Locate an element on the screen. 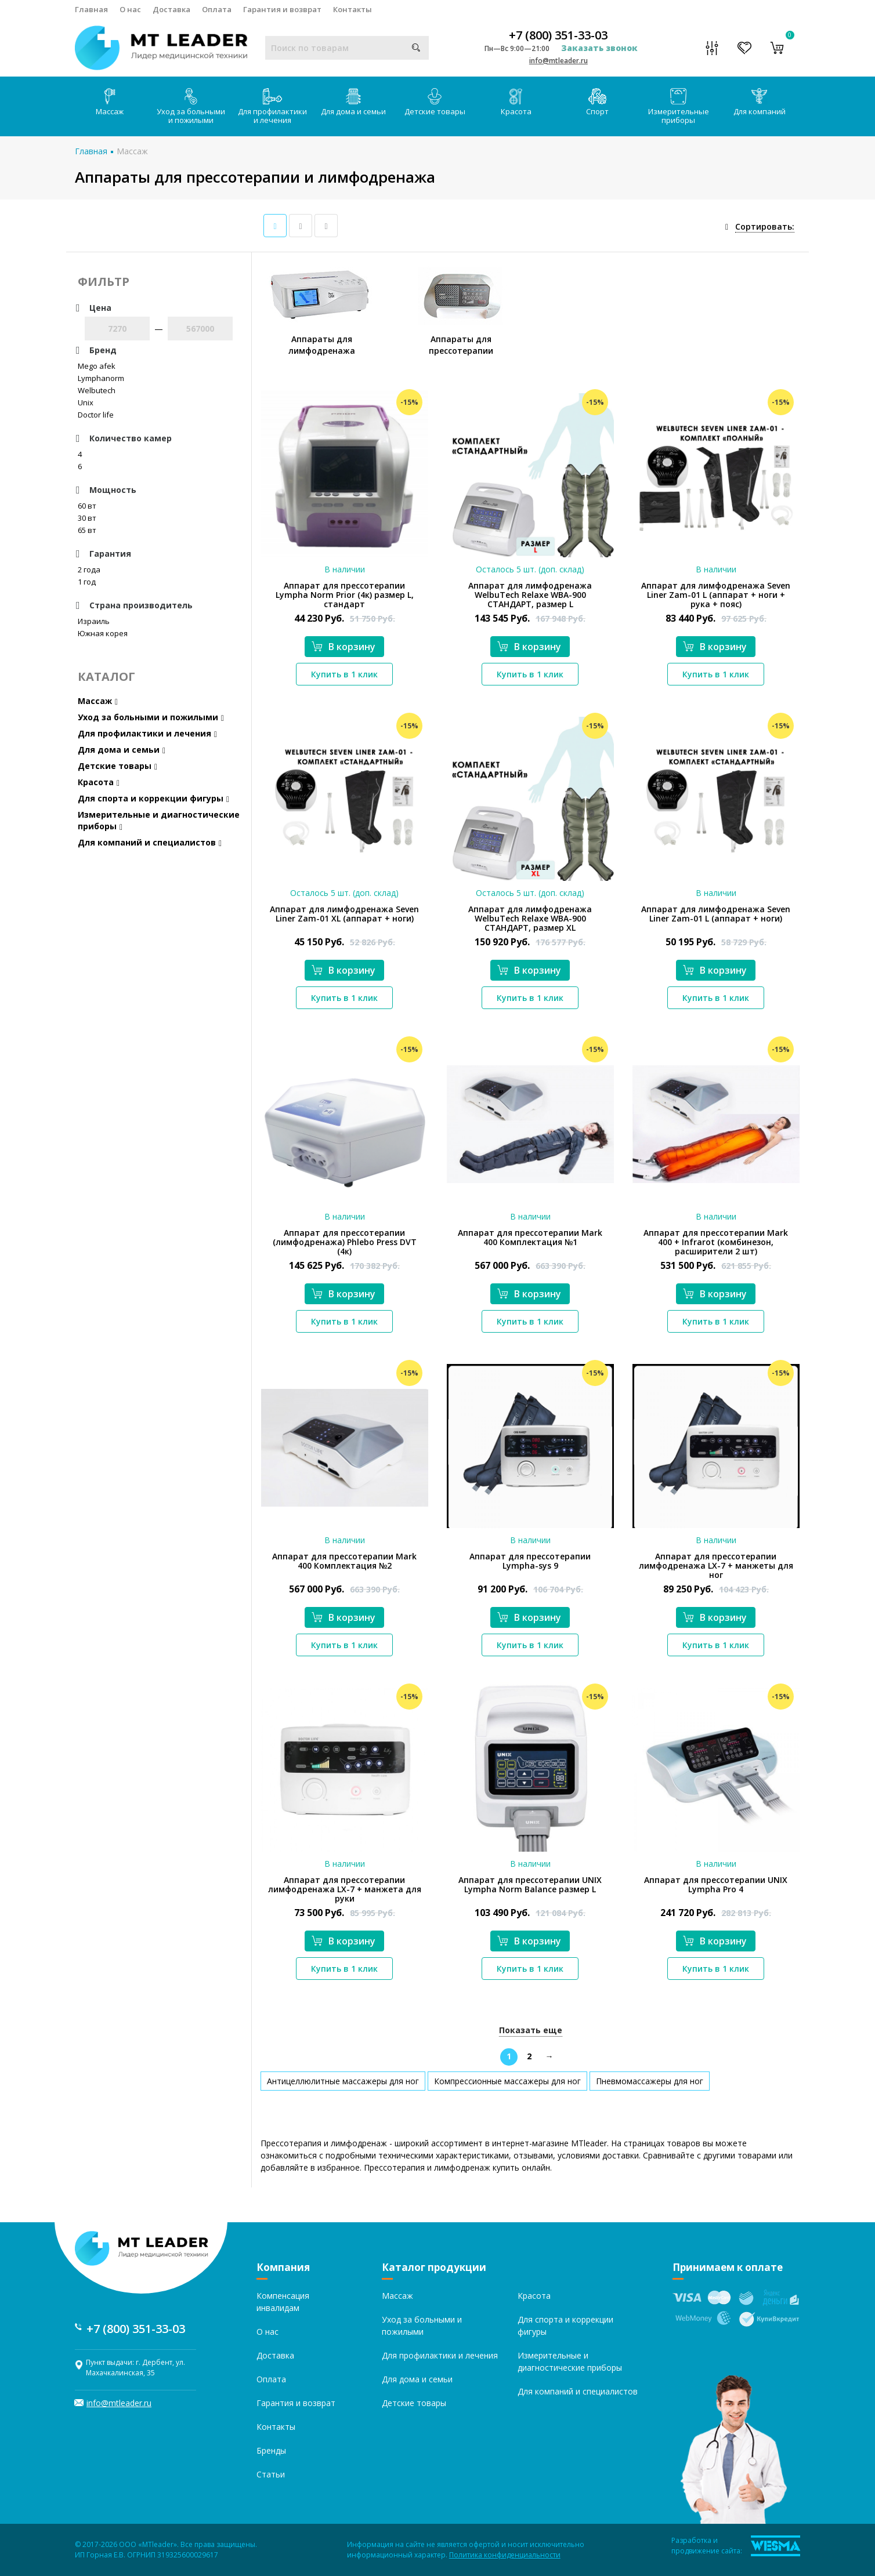  Заказать звонок is located at coordinates (599, 47).